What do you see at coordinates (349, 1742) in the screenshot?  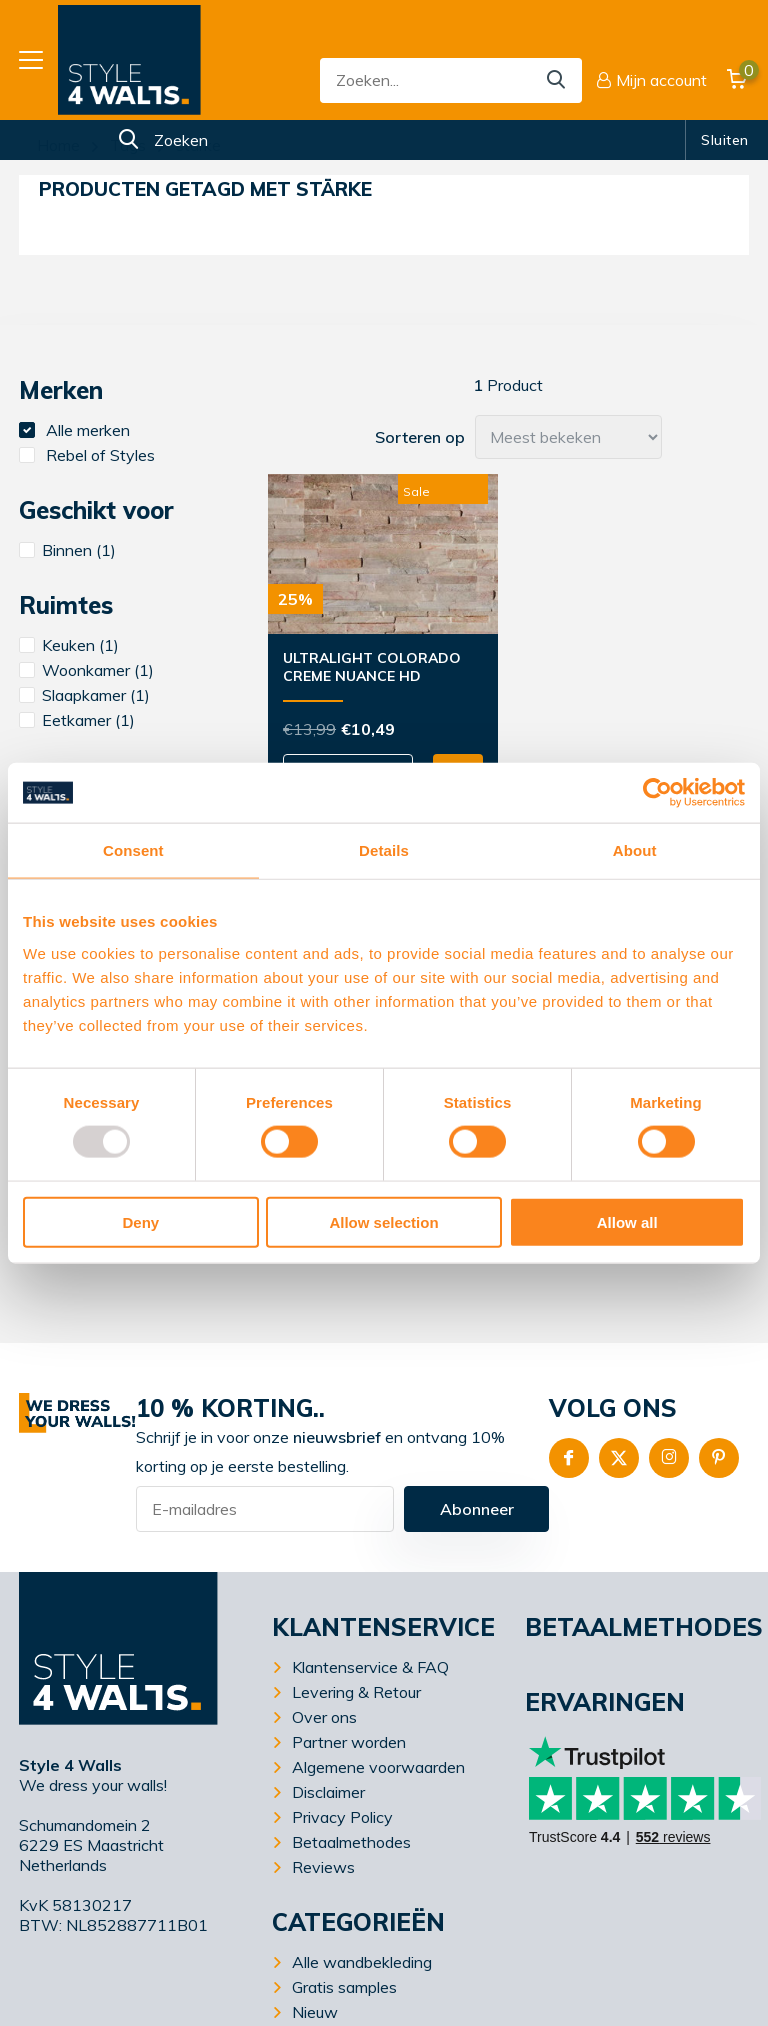 I see `Partner worden` at bounding box center [349, 1742].